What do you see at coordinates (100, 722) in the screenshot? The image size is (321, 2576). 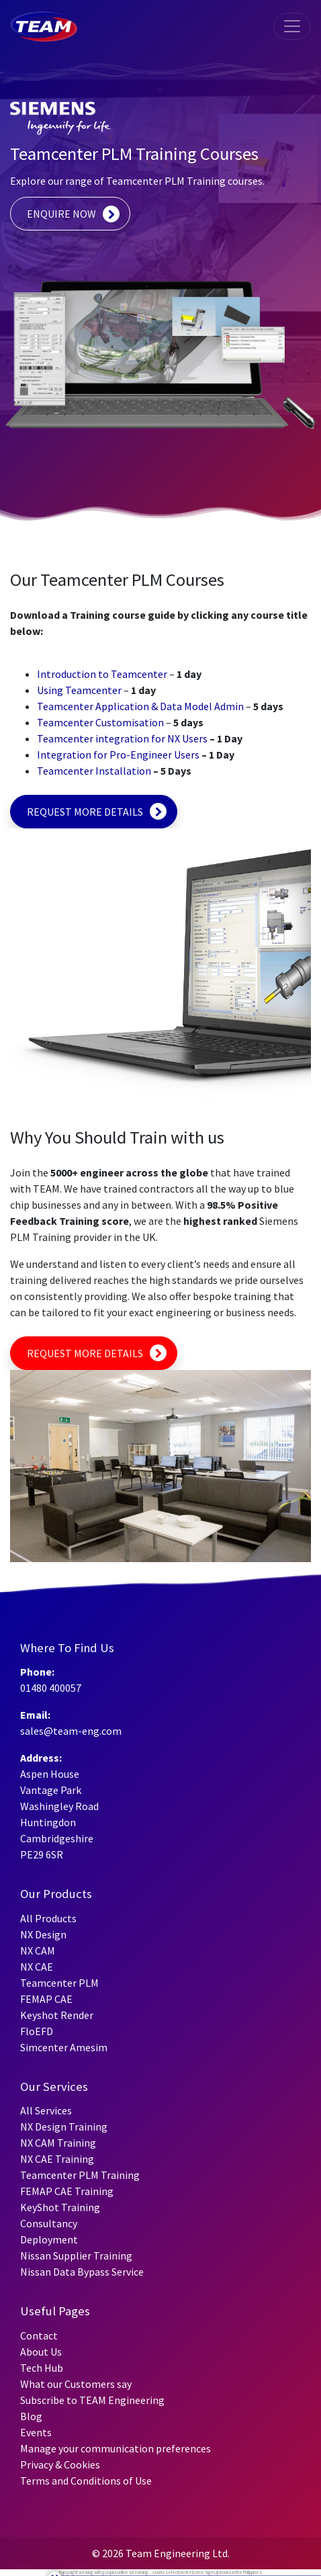 I see `Teamcenter Customisation` at bounding box center [100, 722].